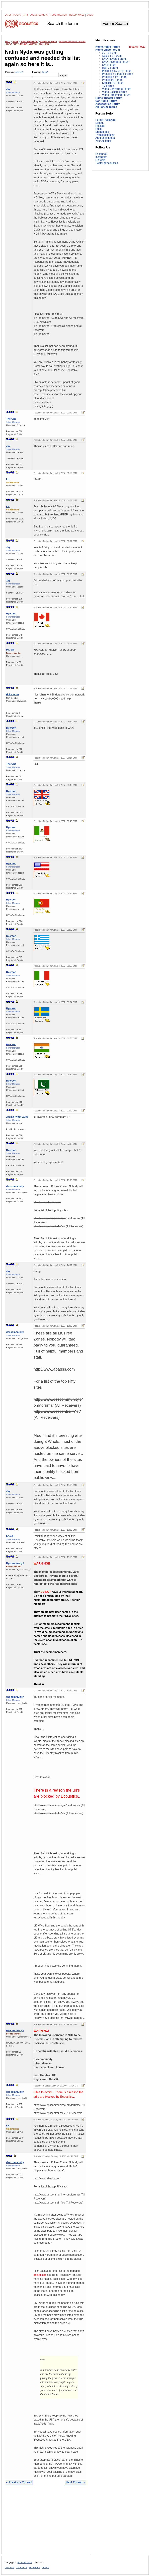 This screenshot has height=2576, width=150. I want to click on Projection Screens Forum, so click(117, 73).